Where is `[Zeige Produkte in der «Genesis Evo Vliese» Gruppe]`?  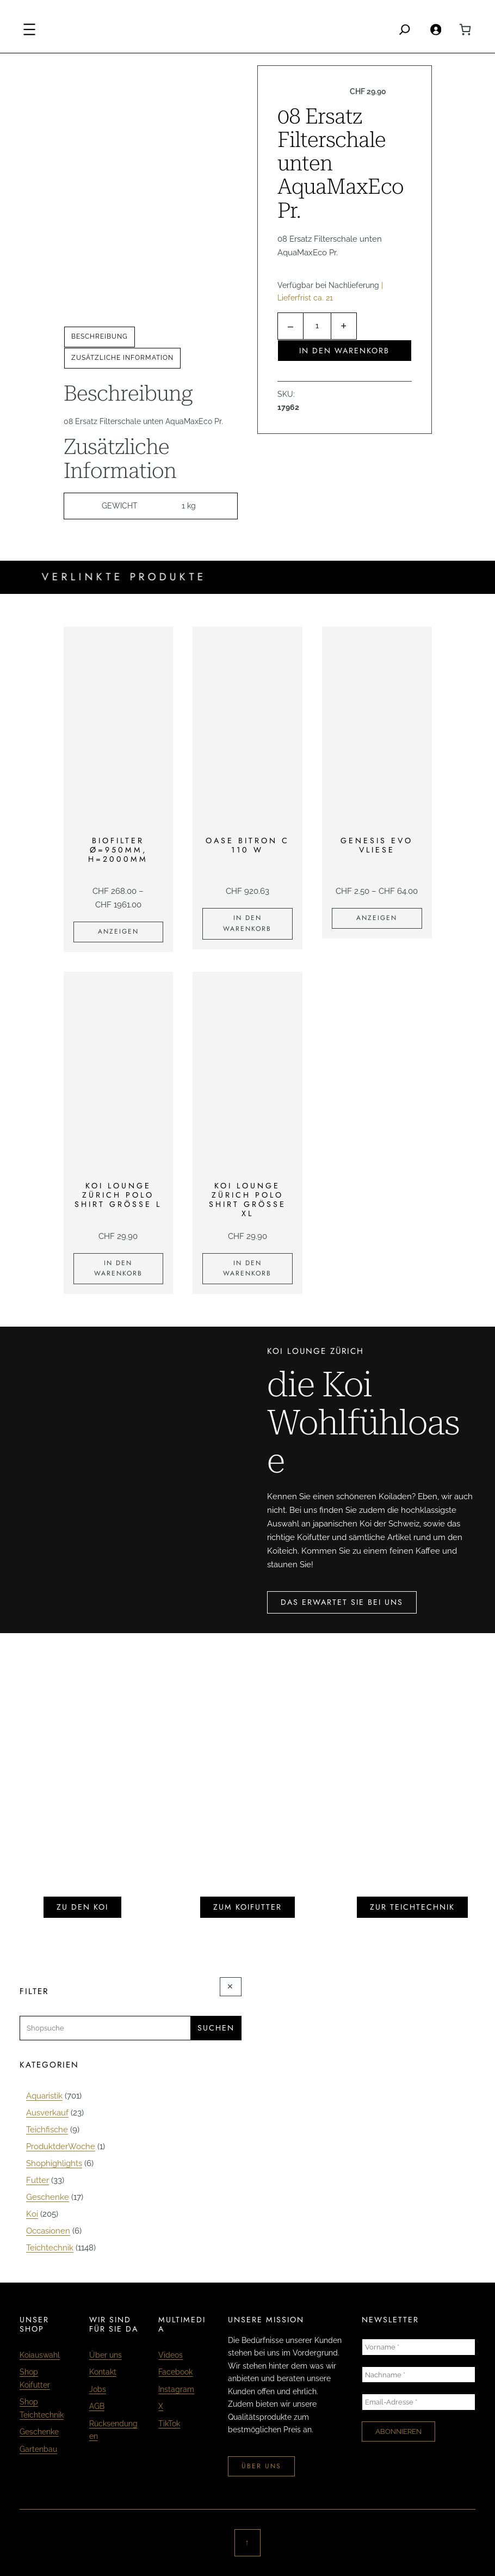
[Zeige Produkte in der «Genesis Evo Vliese» Gruppe] is located at coordinates (377, 918).